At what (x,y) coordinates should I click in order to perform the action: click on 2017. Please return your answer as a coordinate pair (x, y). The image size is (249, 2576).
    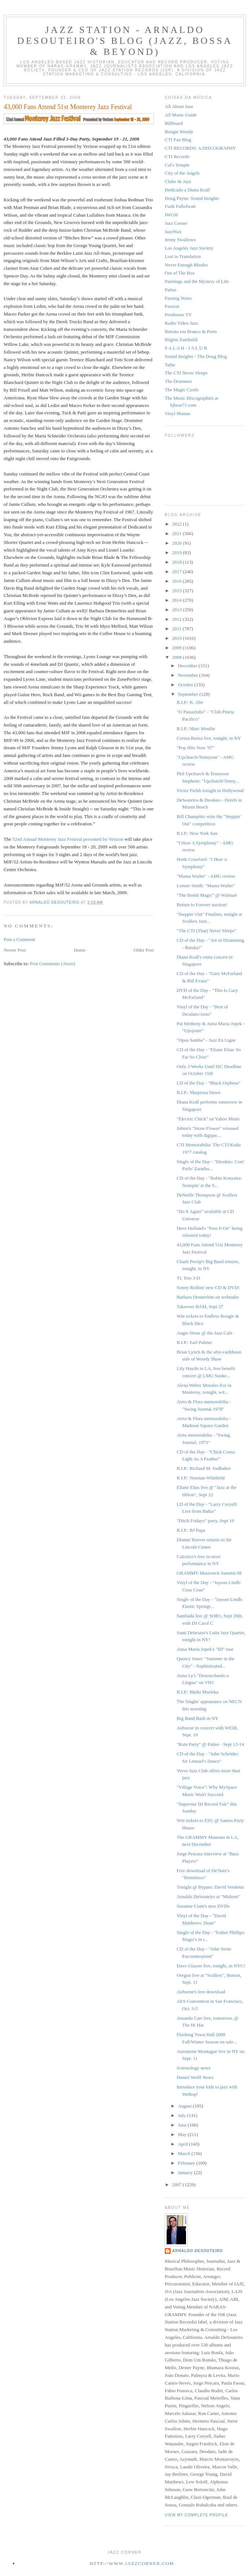
    Looking at the image, I should click on (177, 571).